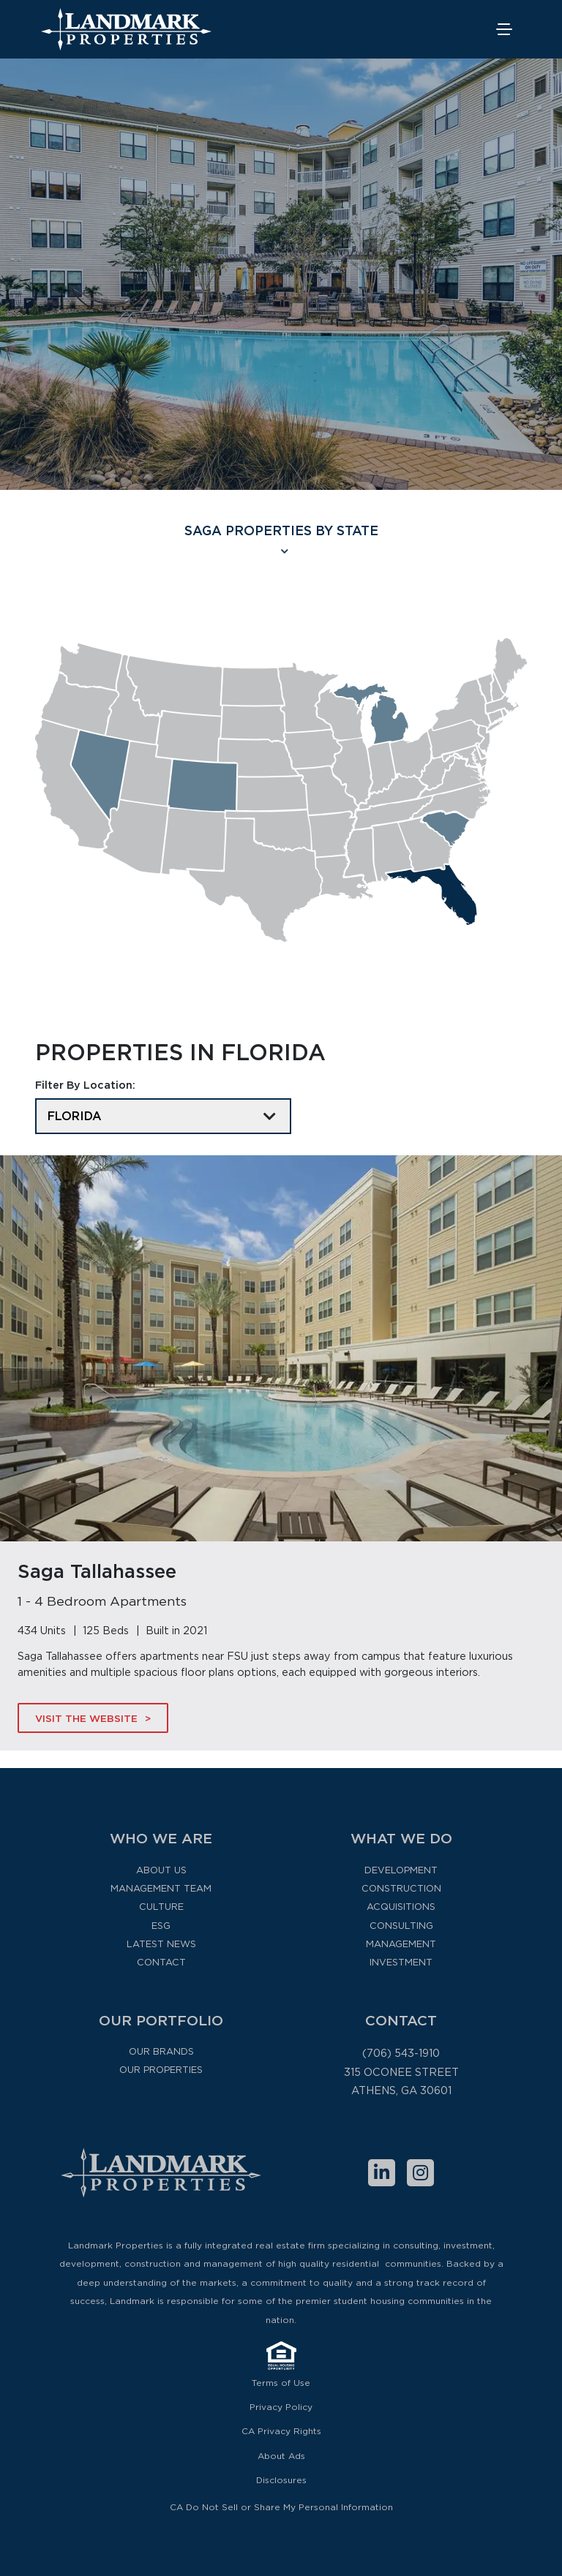 The height and width of the screenshot is (2576, 562). I want to click on Consulting, so click(401, 1925).